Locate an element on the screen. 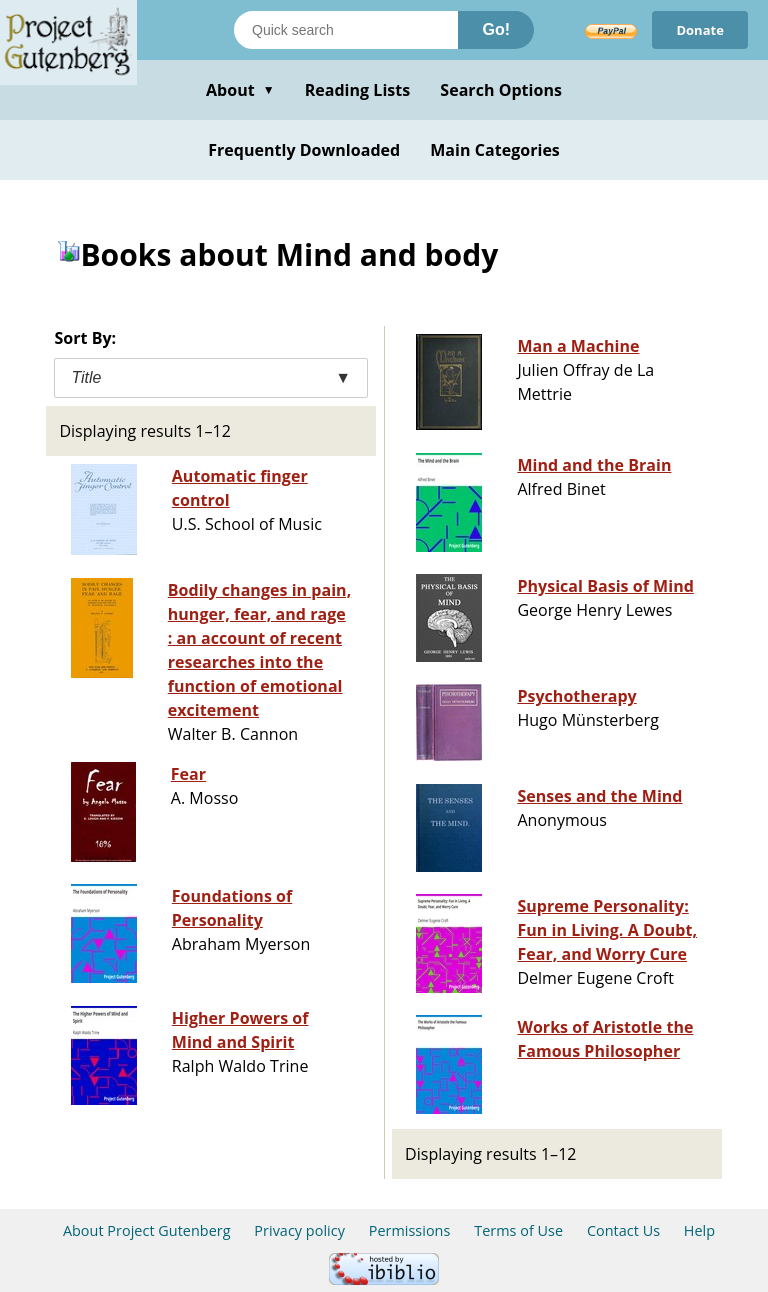  Go! is located at coordinates (496, 29).